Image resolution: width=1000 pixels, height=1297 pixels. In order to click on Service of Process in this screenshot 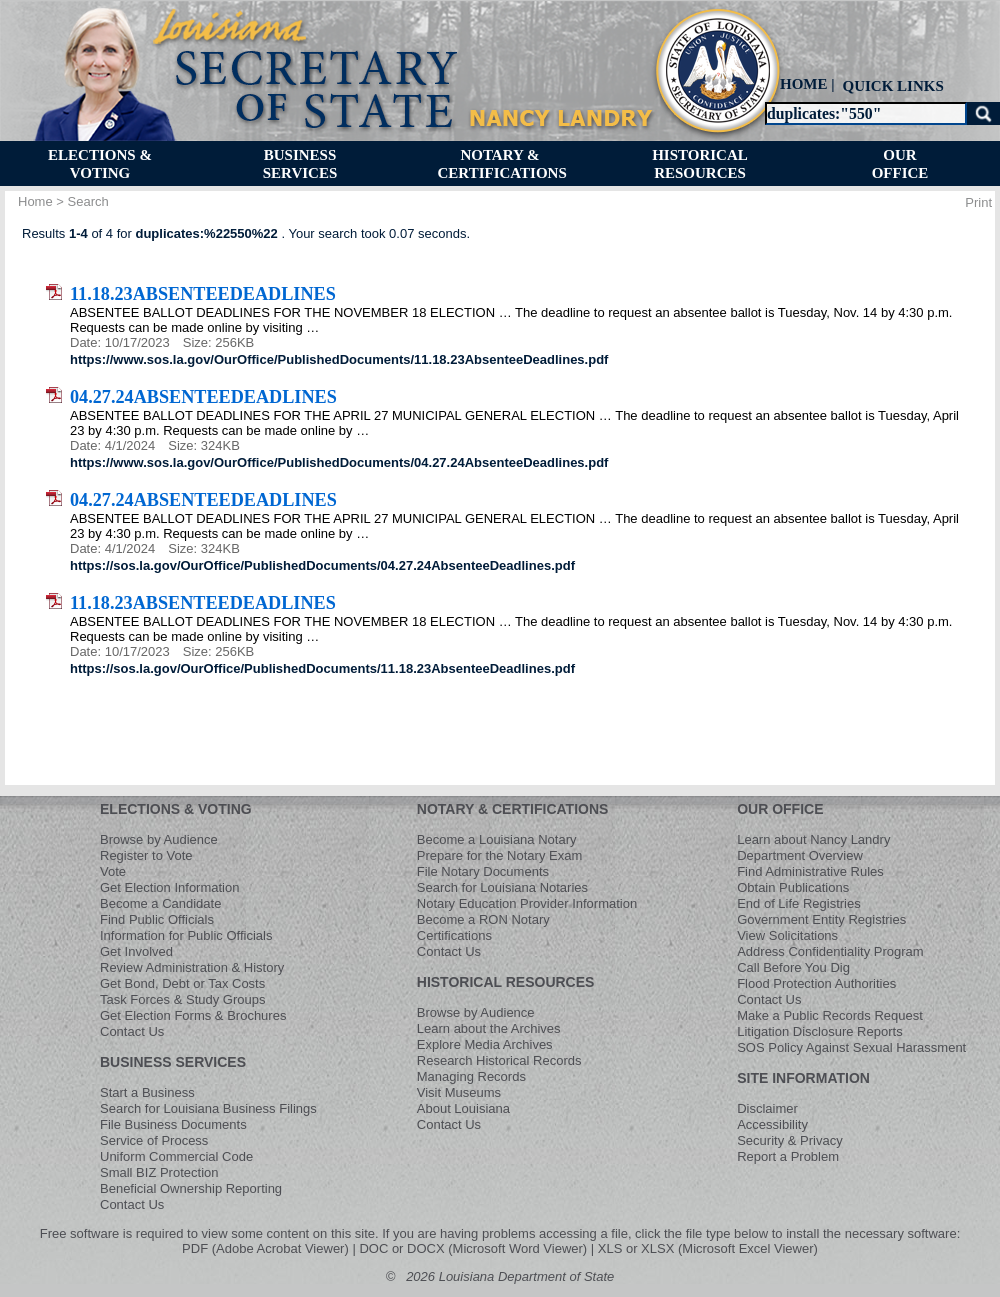, I will do `click(154, 1140)`.